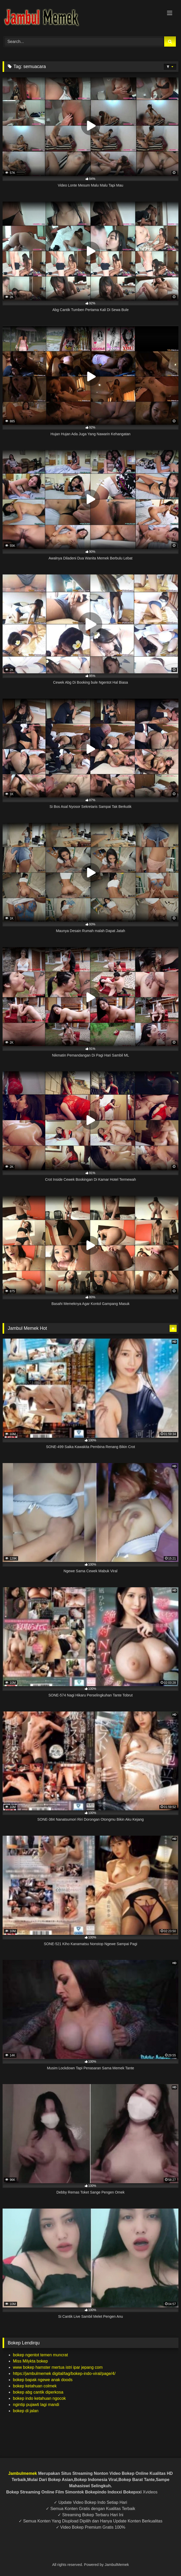  Describe the element at coordinates (40, 2355) in the screenshot. I see `bokep ngentot temen muncrat` at that location.